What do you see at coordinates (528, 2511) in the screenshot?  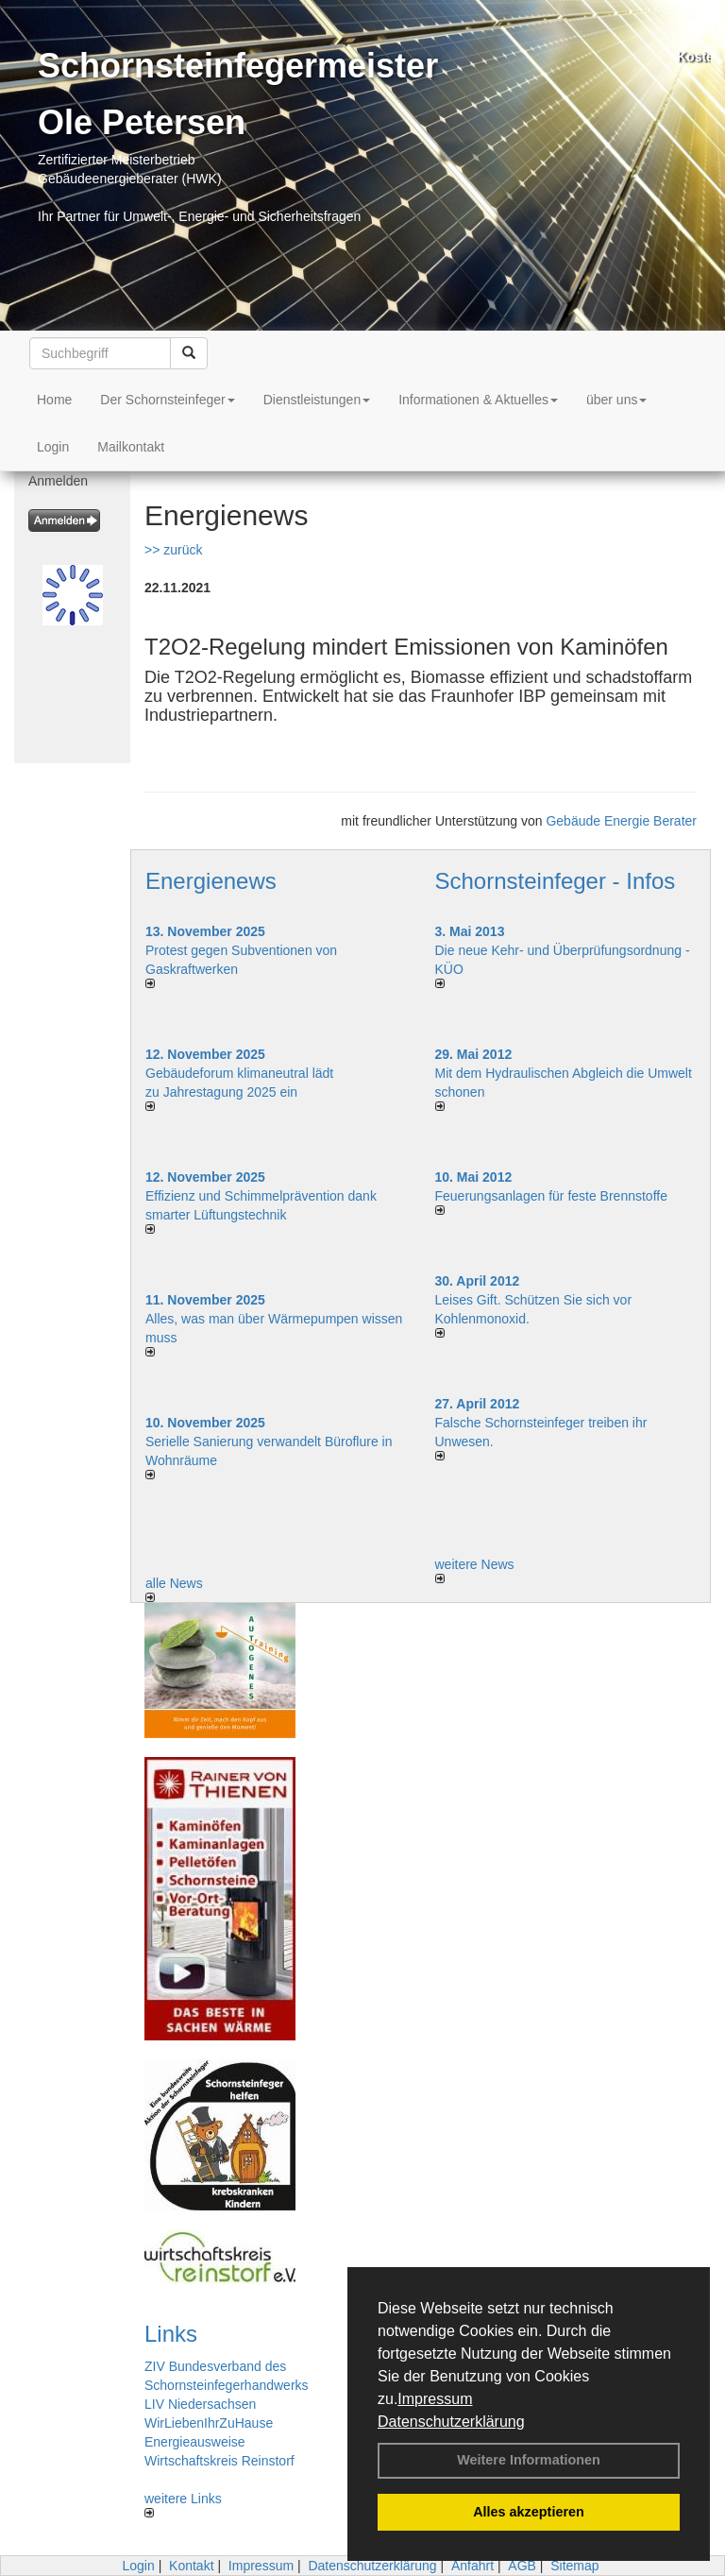 I see `Alles akzeptieren [button]` at bounding box center [528, 2511].